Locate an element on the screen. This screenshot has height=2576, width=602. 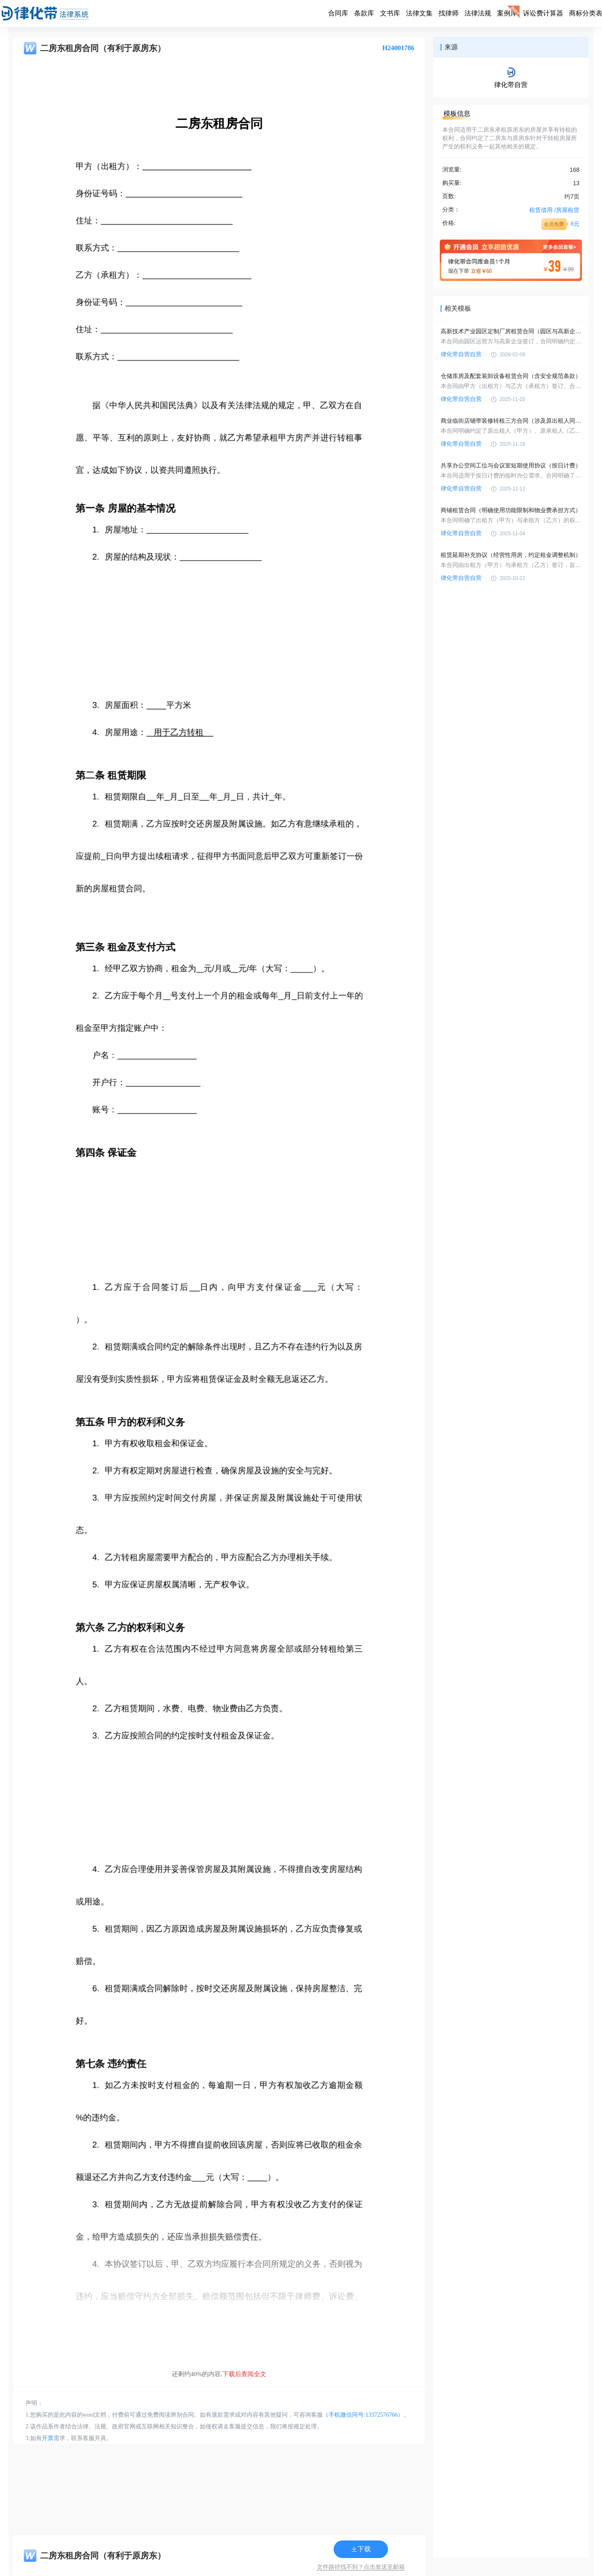
诉讼费计算器 is located at coordinates (543, 13).